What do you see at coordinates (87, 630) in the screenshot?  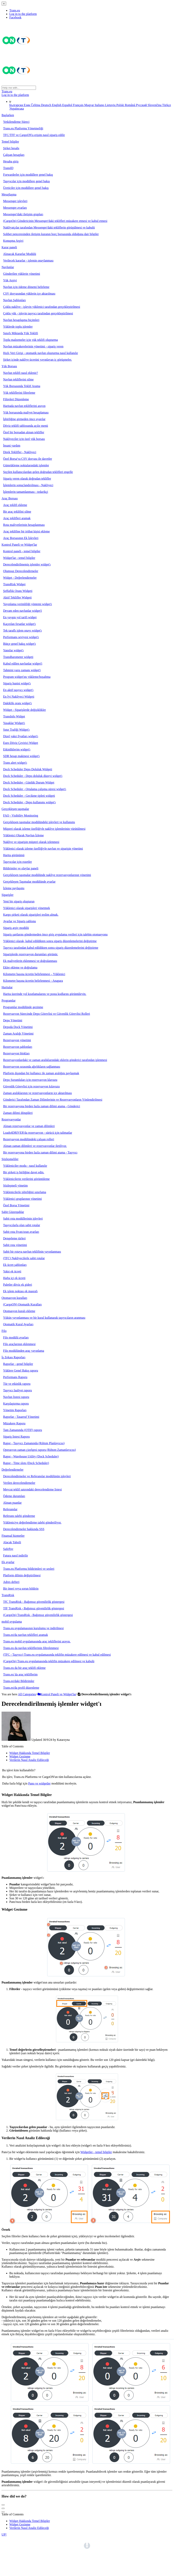 I see `[Article Tek taraflı işlem onayı widget'ı]` at bounding box center [87, 630].